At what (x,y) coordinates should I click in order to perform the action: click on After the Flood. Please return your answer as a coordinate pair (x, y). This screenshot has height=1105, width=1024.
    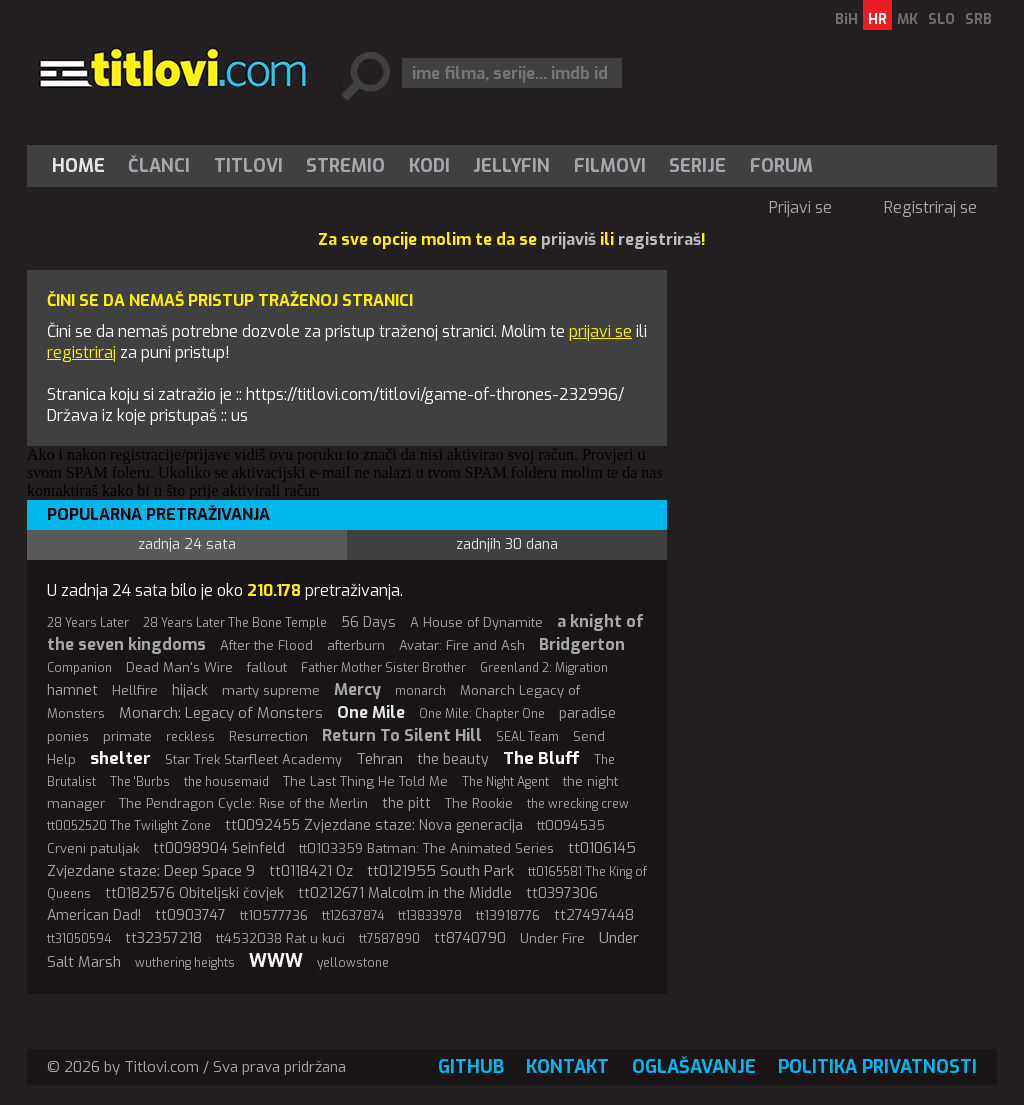
    Looking at the image, I should click on (266, 645).